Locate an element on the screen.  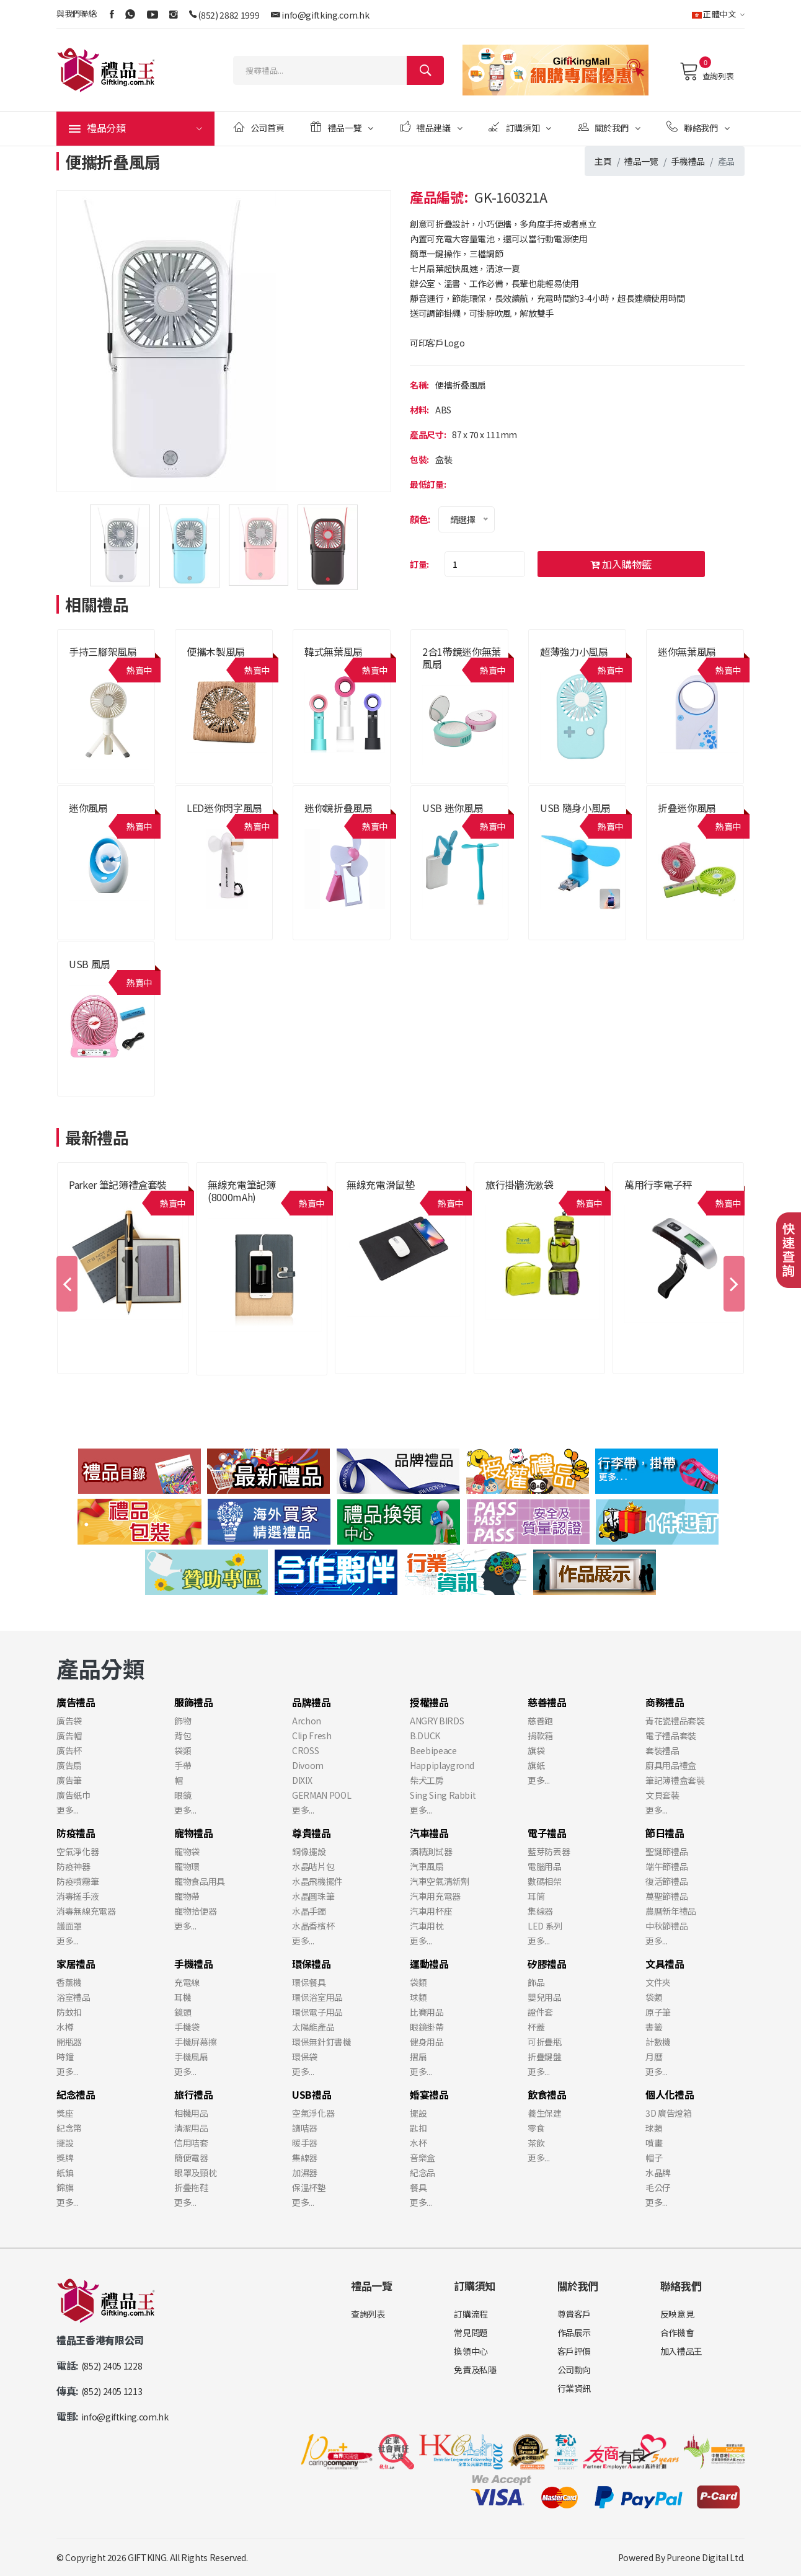
加濕器 is located at coordinates (304, 2172).